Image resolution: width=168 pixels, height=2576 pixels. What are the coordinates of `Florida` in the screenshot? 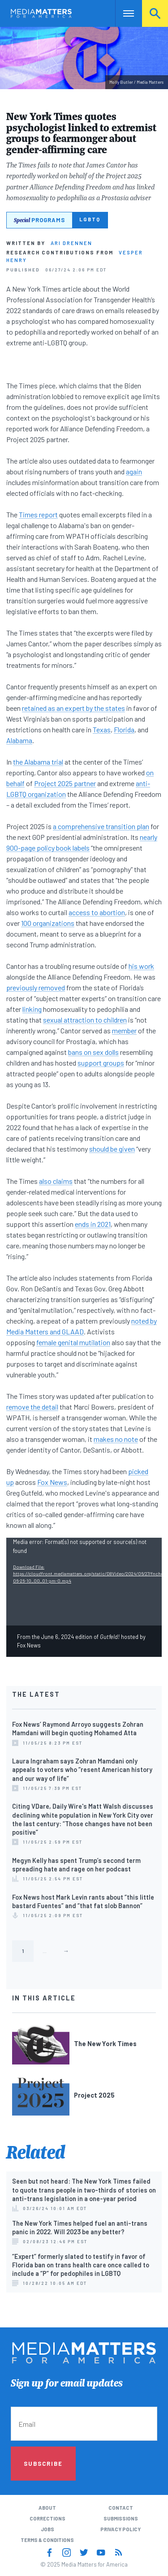 It's located at (124, 729).